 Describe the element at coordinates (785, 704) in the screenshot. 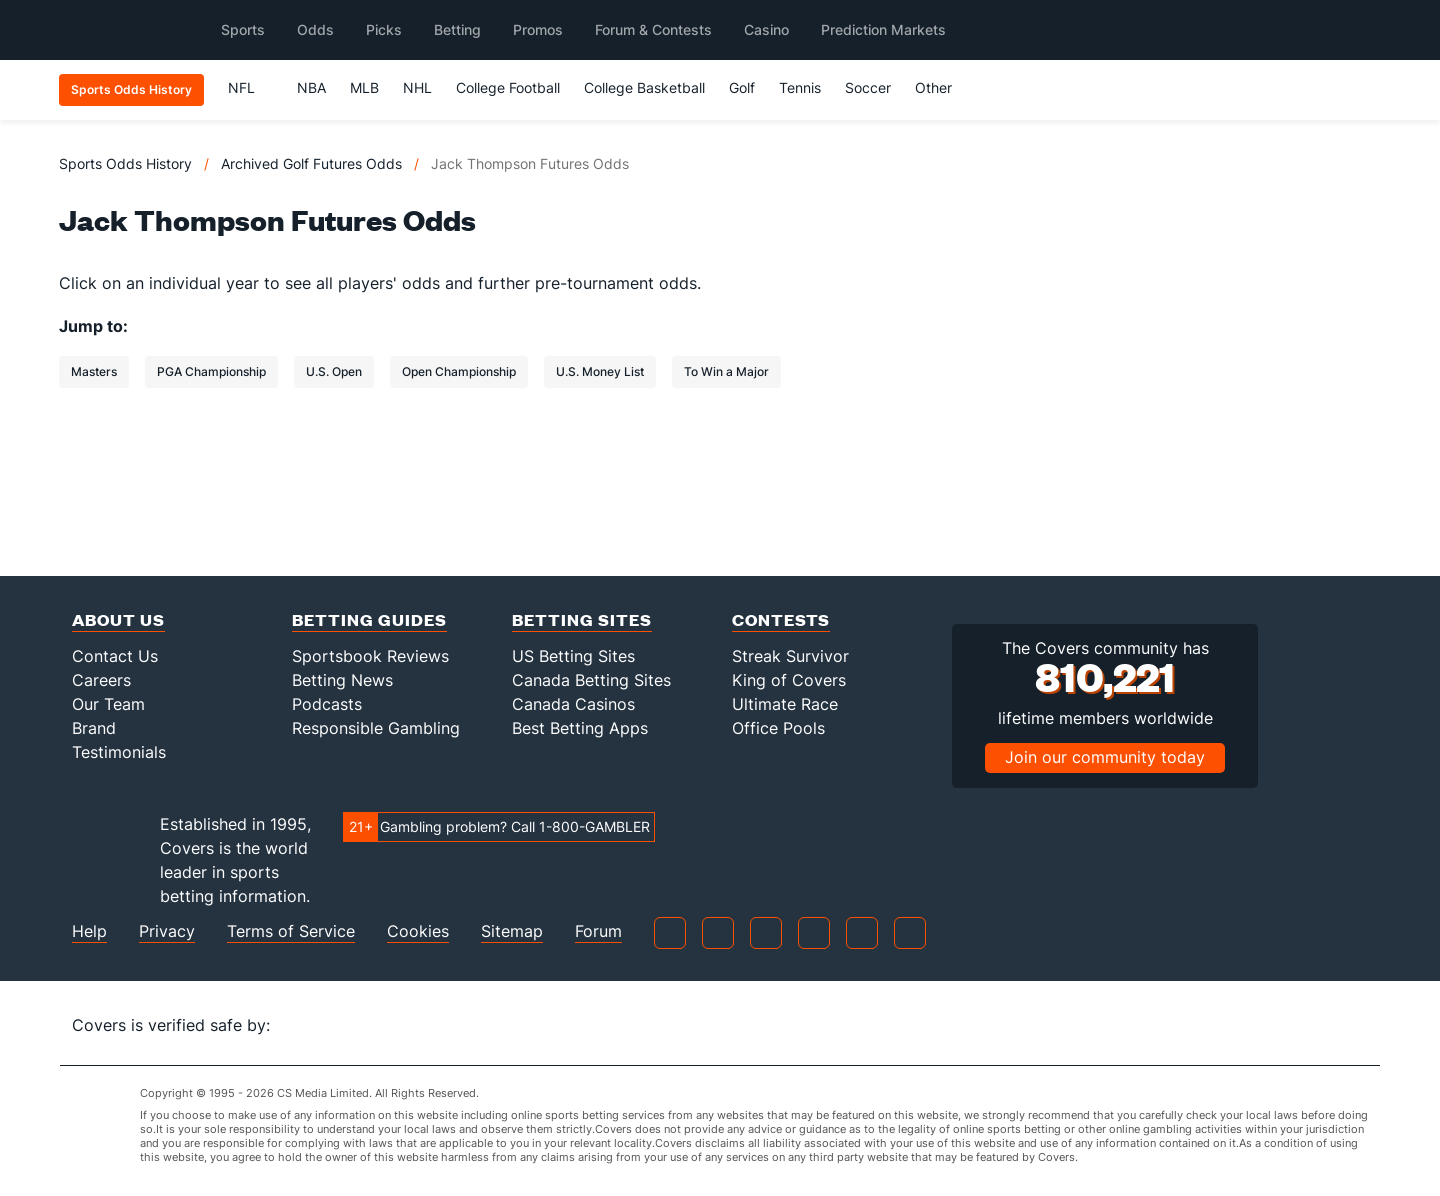

I see `Ultimate Race` at that location.